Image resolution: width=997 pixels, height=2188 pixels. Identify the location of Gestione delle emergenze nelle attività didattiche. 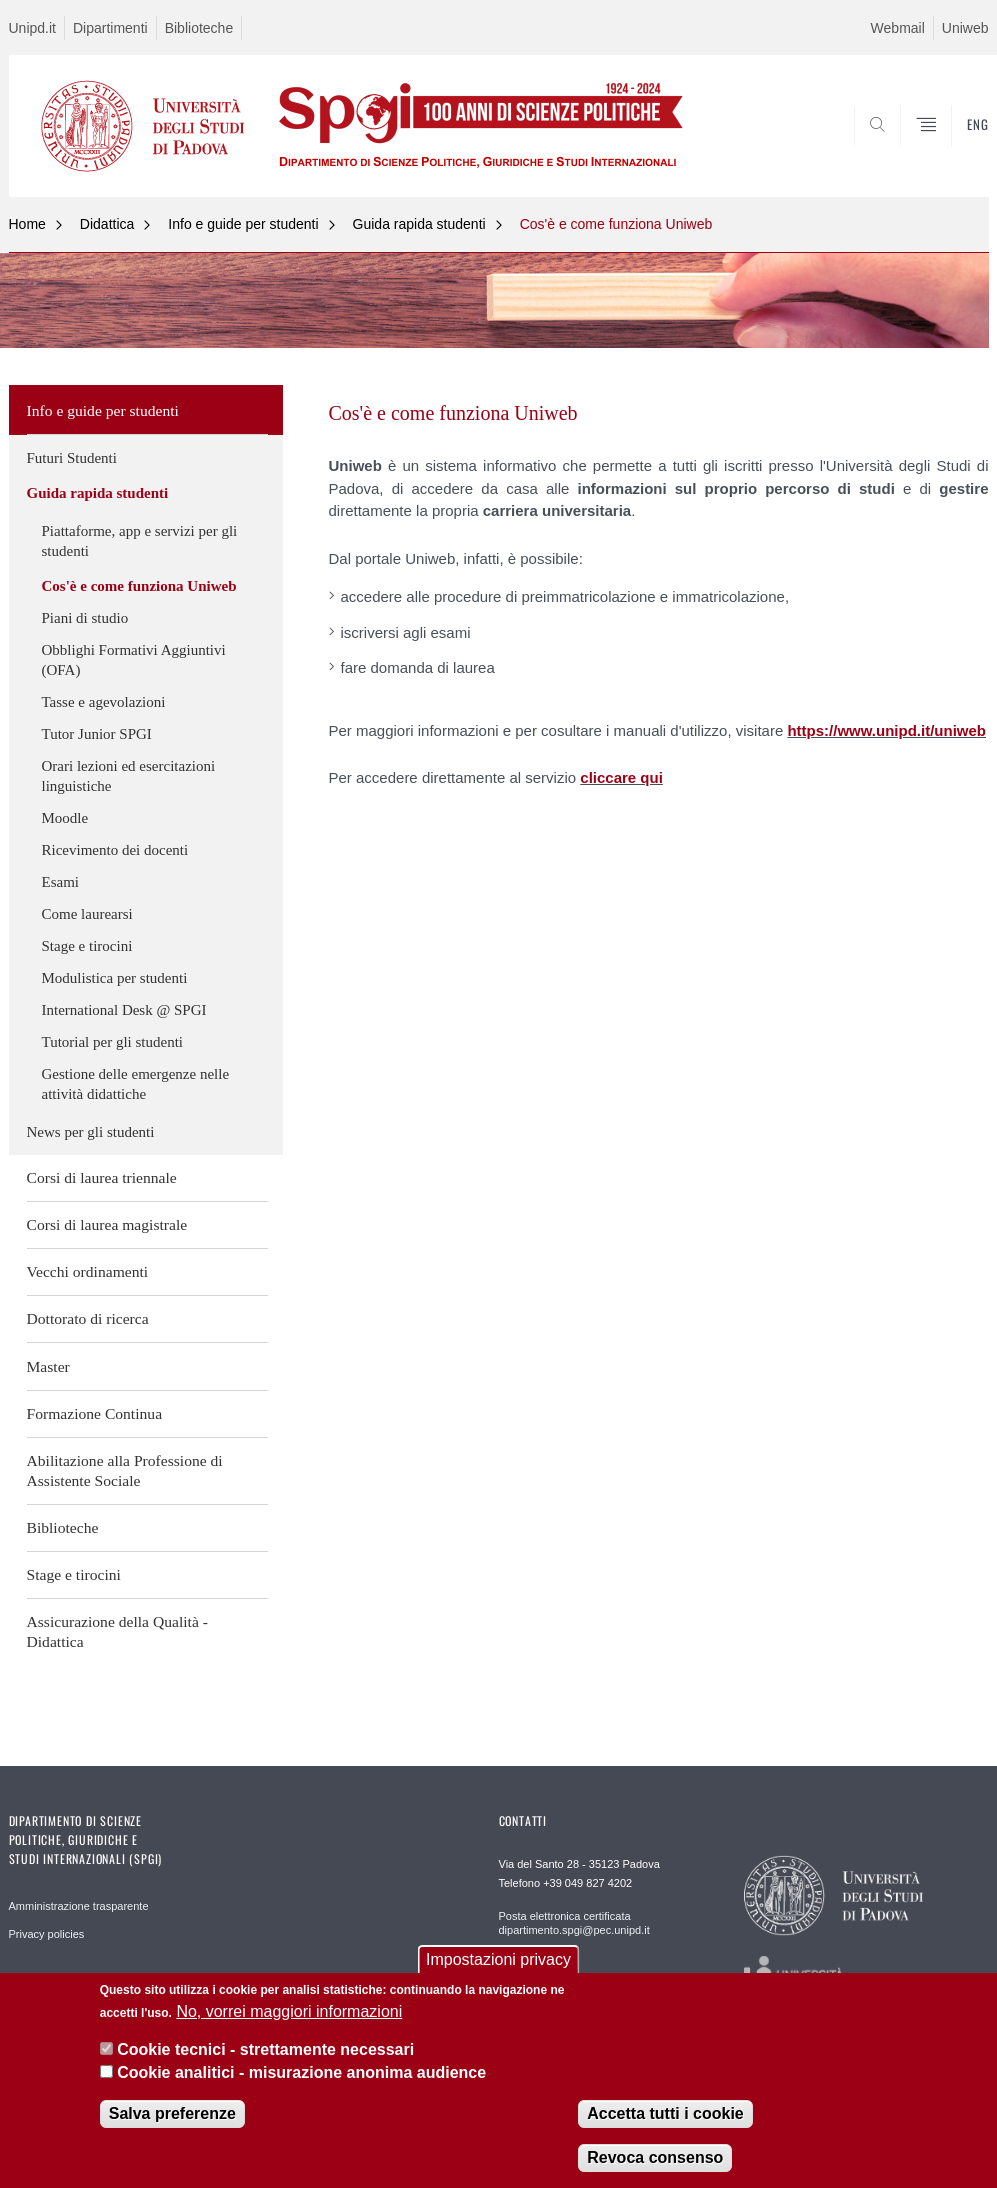
(136, 1084).